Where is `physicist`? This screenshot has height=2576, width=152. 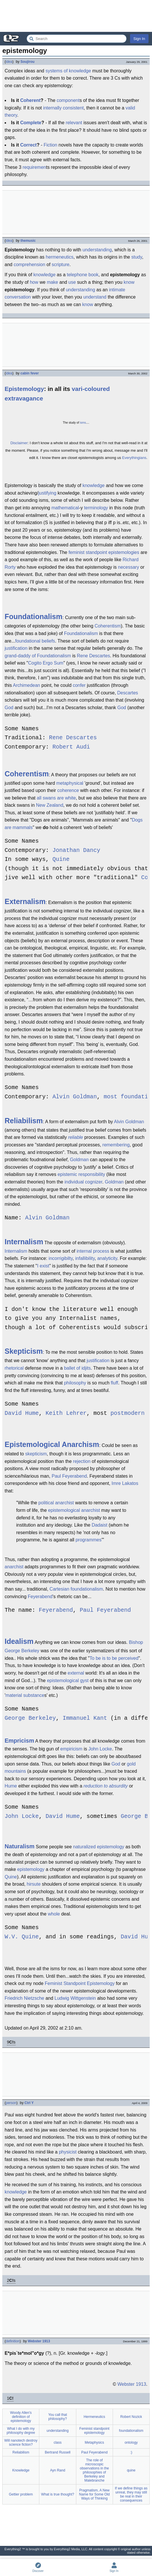
physicist is located at coordinates (68, 2151).